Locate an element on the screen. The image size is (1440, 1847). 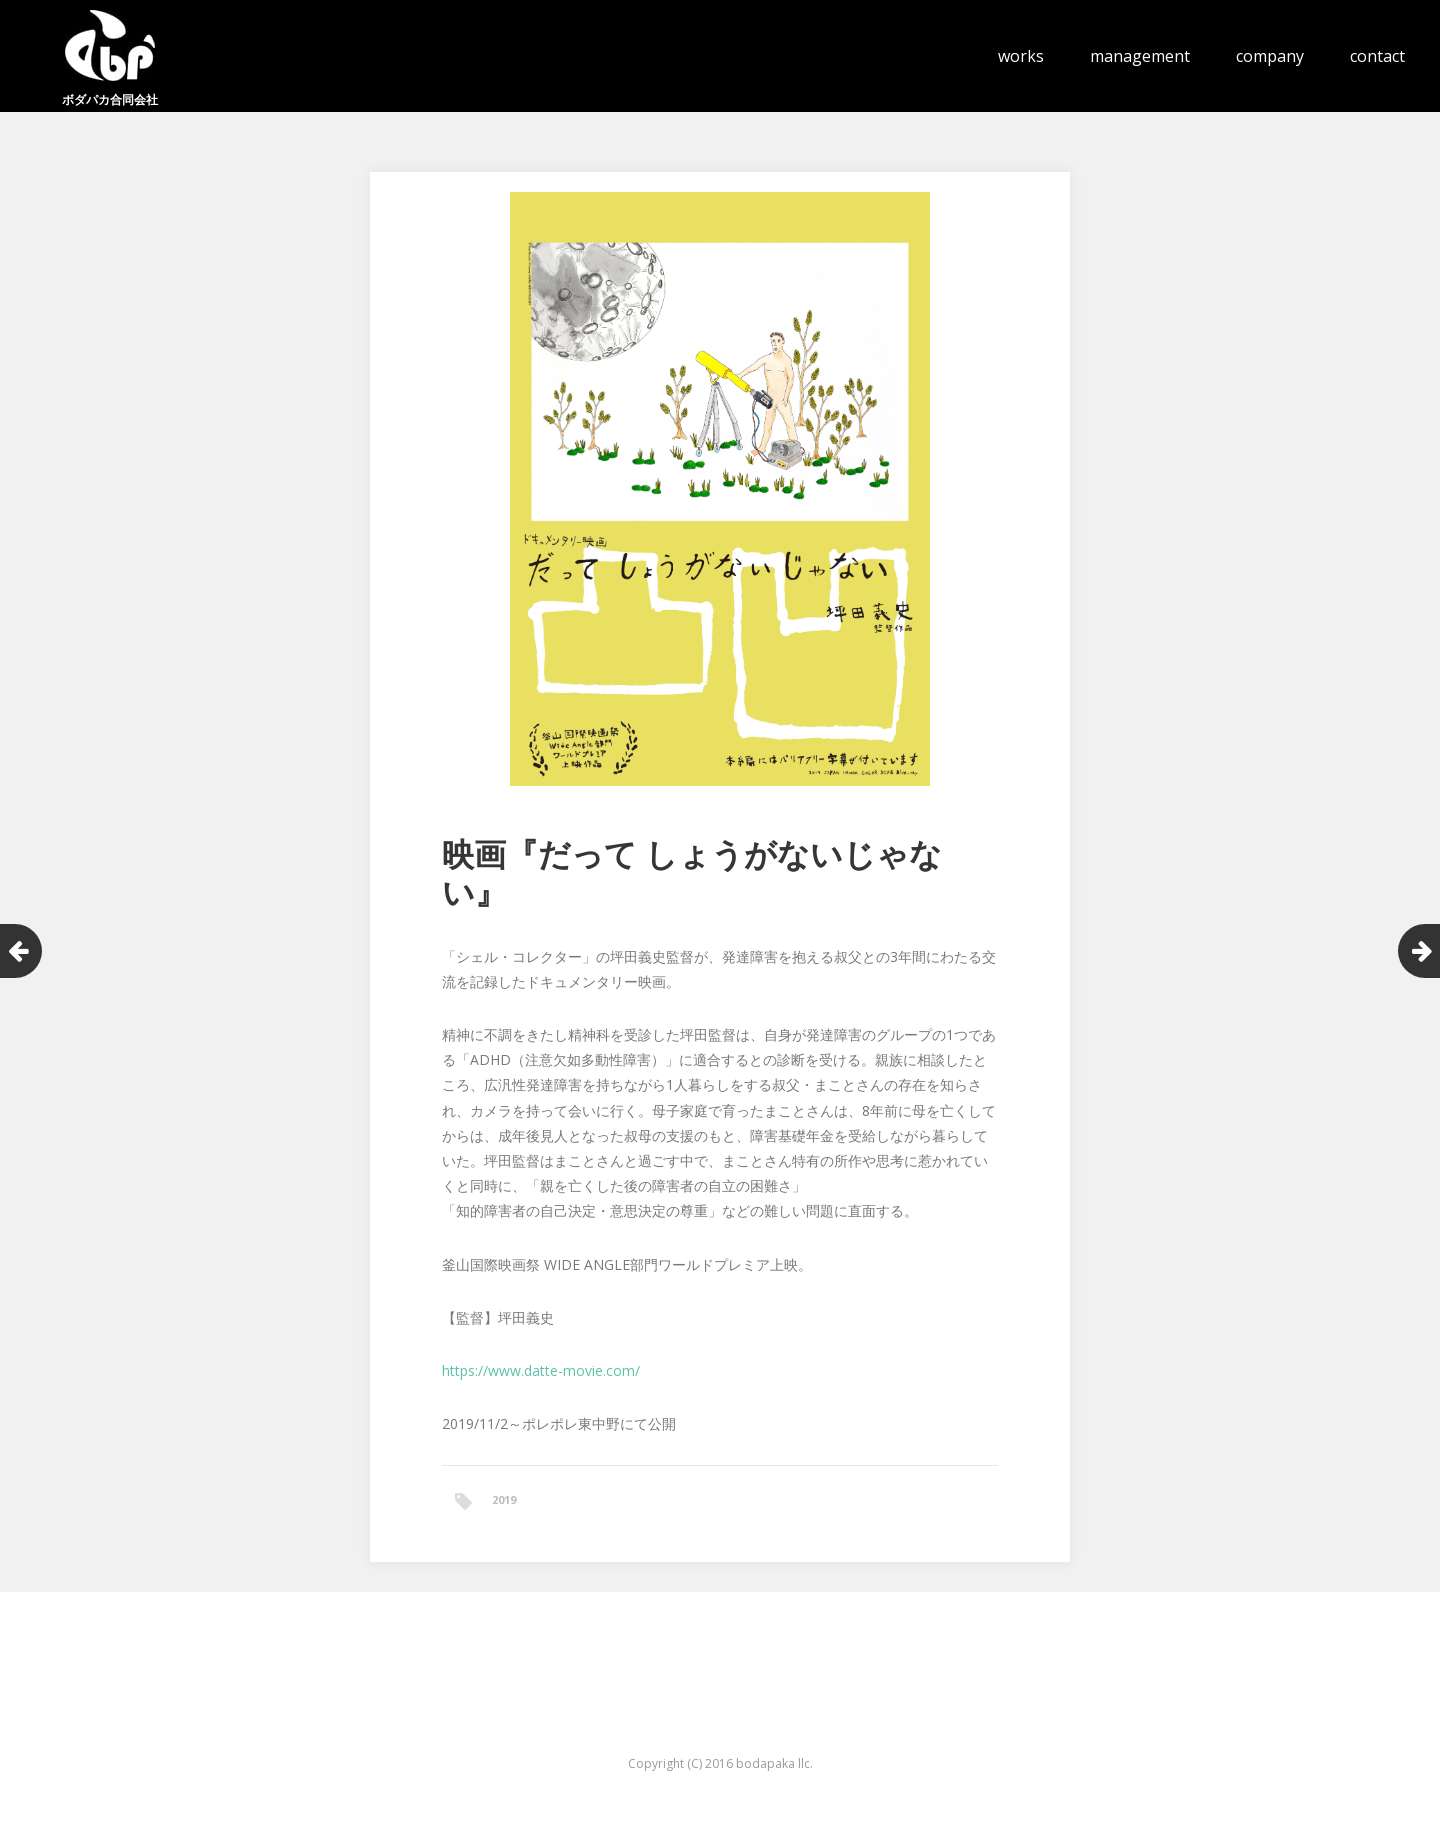
works is located at coordinates (1021, 56).